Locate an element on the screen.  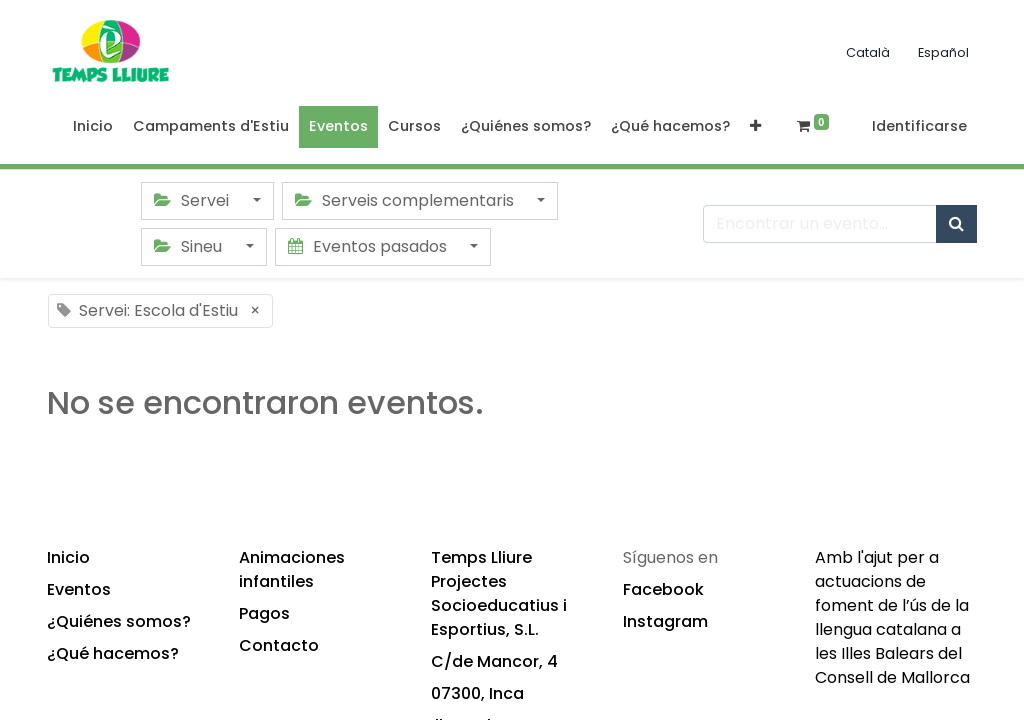
Sineu [button] is located at coordinates (190, 246).